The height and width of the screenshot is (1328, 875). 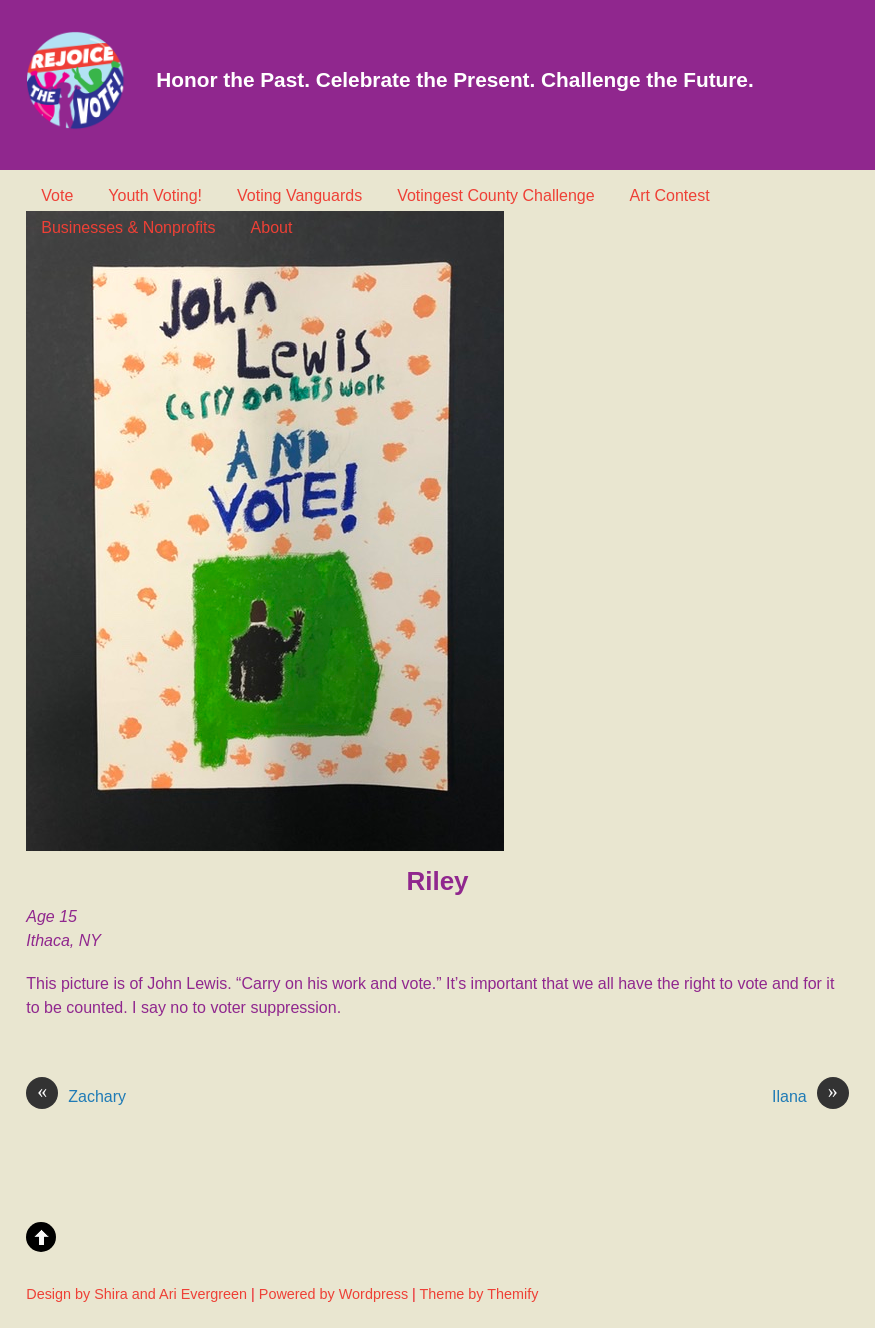 I want to click on About, so click(x=272, y=227).